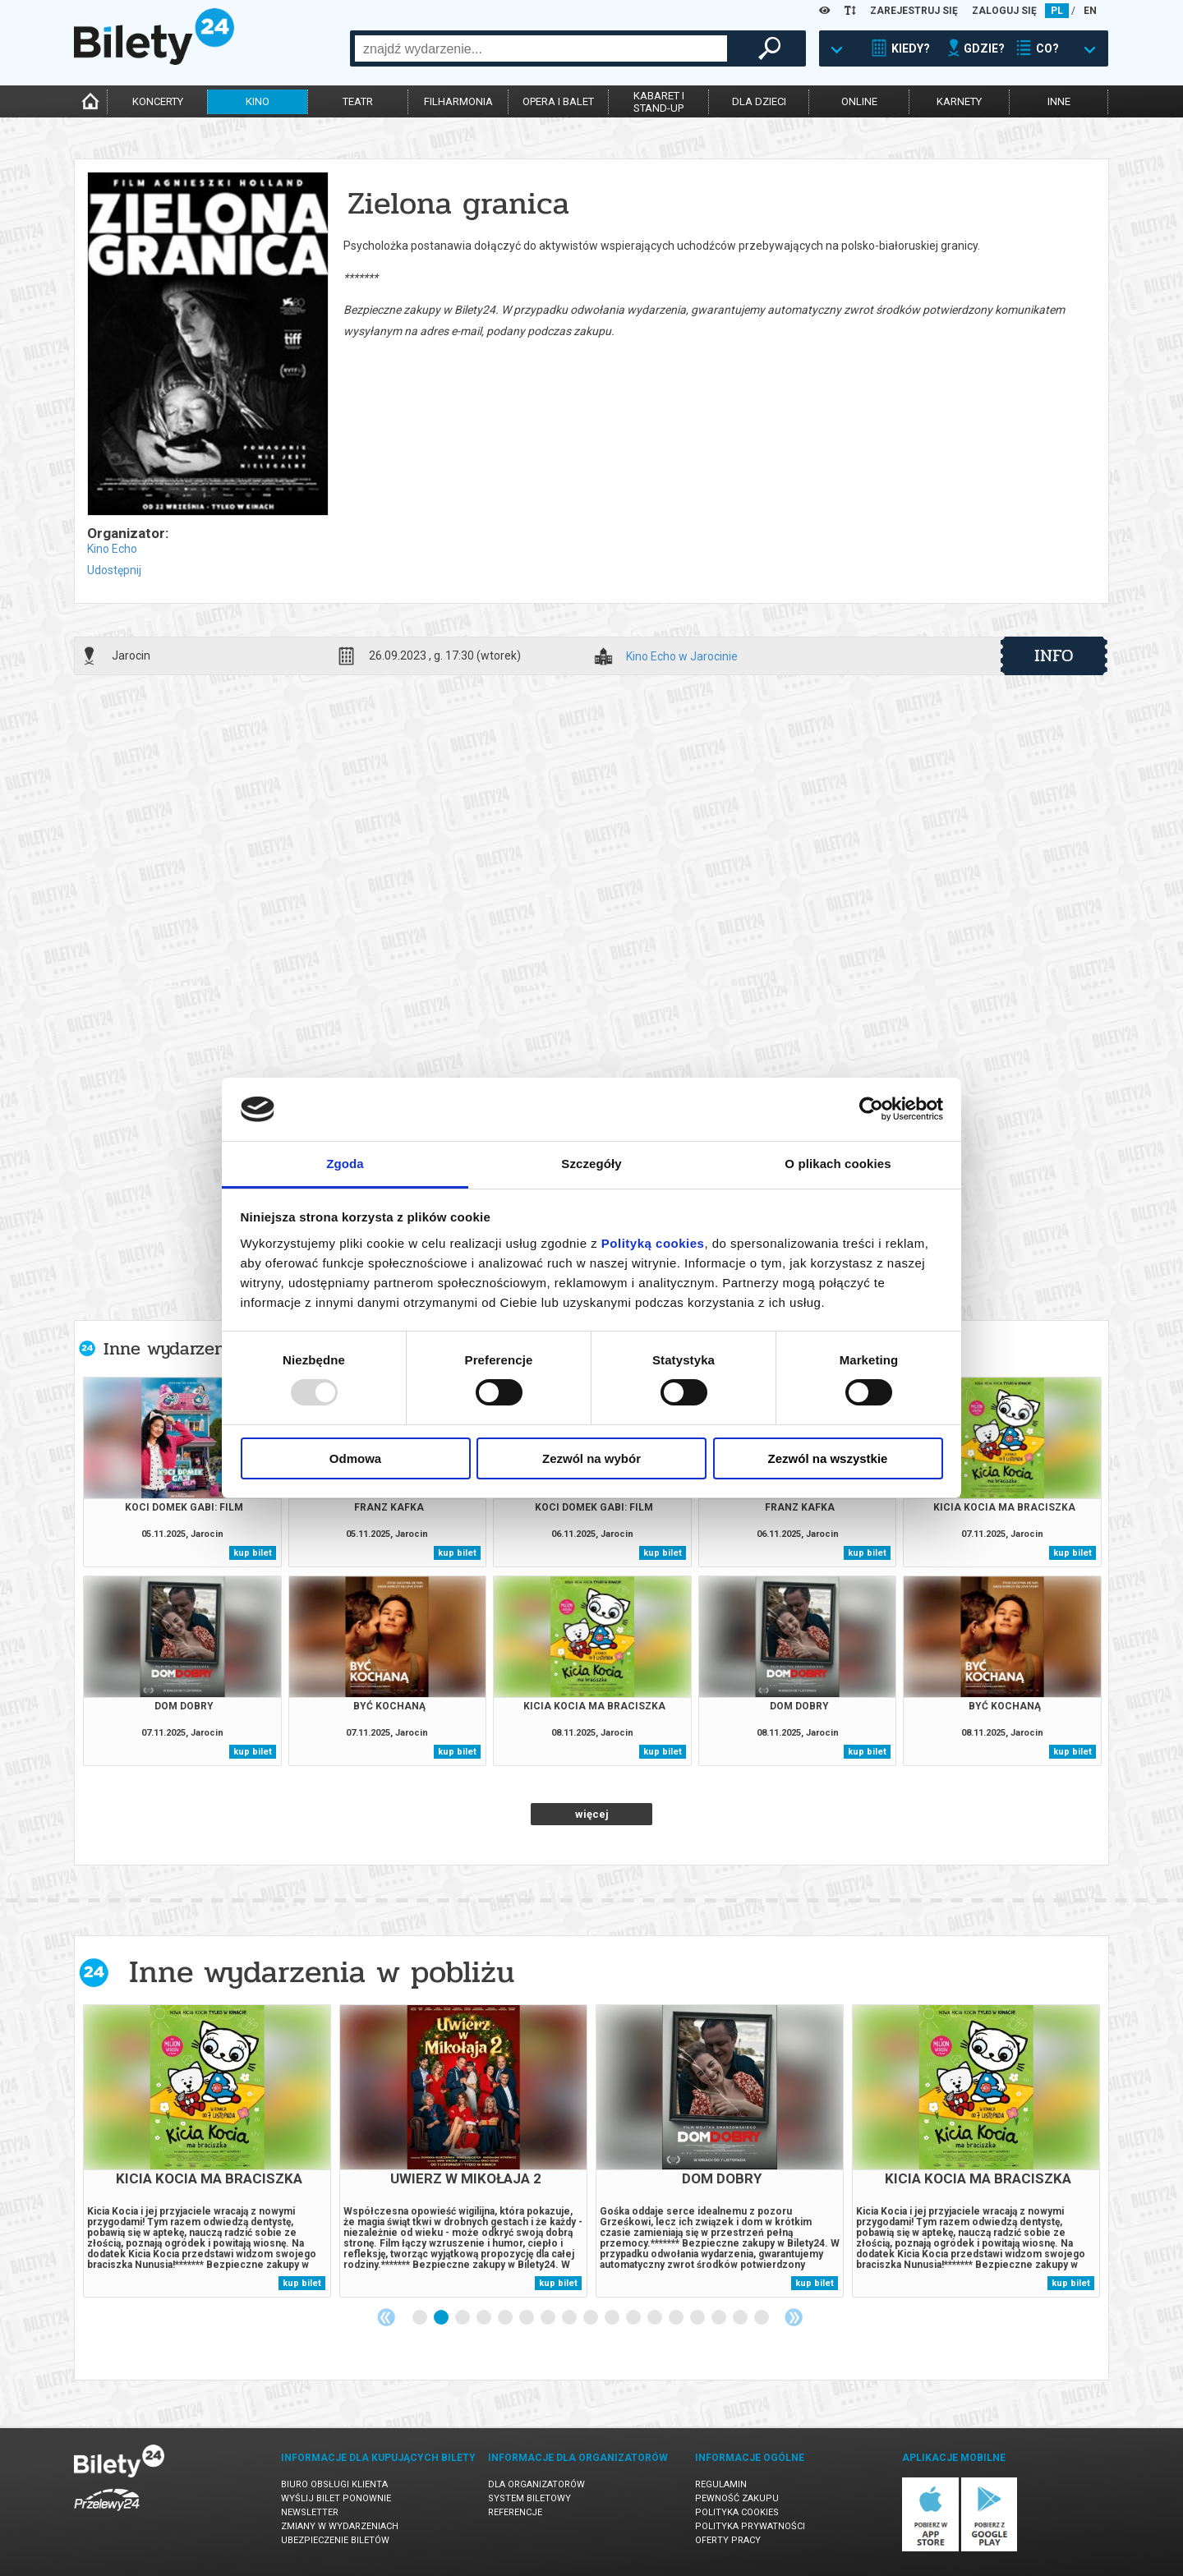  Describe the element at coordinates (634, 2318) in the screenshot. I see `11 [tab]` at that location.